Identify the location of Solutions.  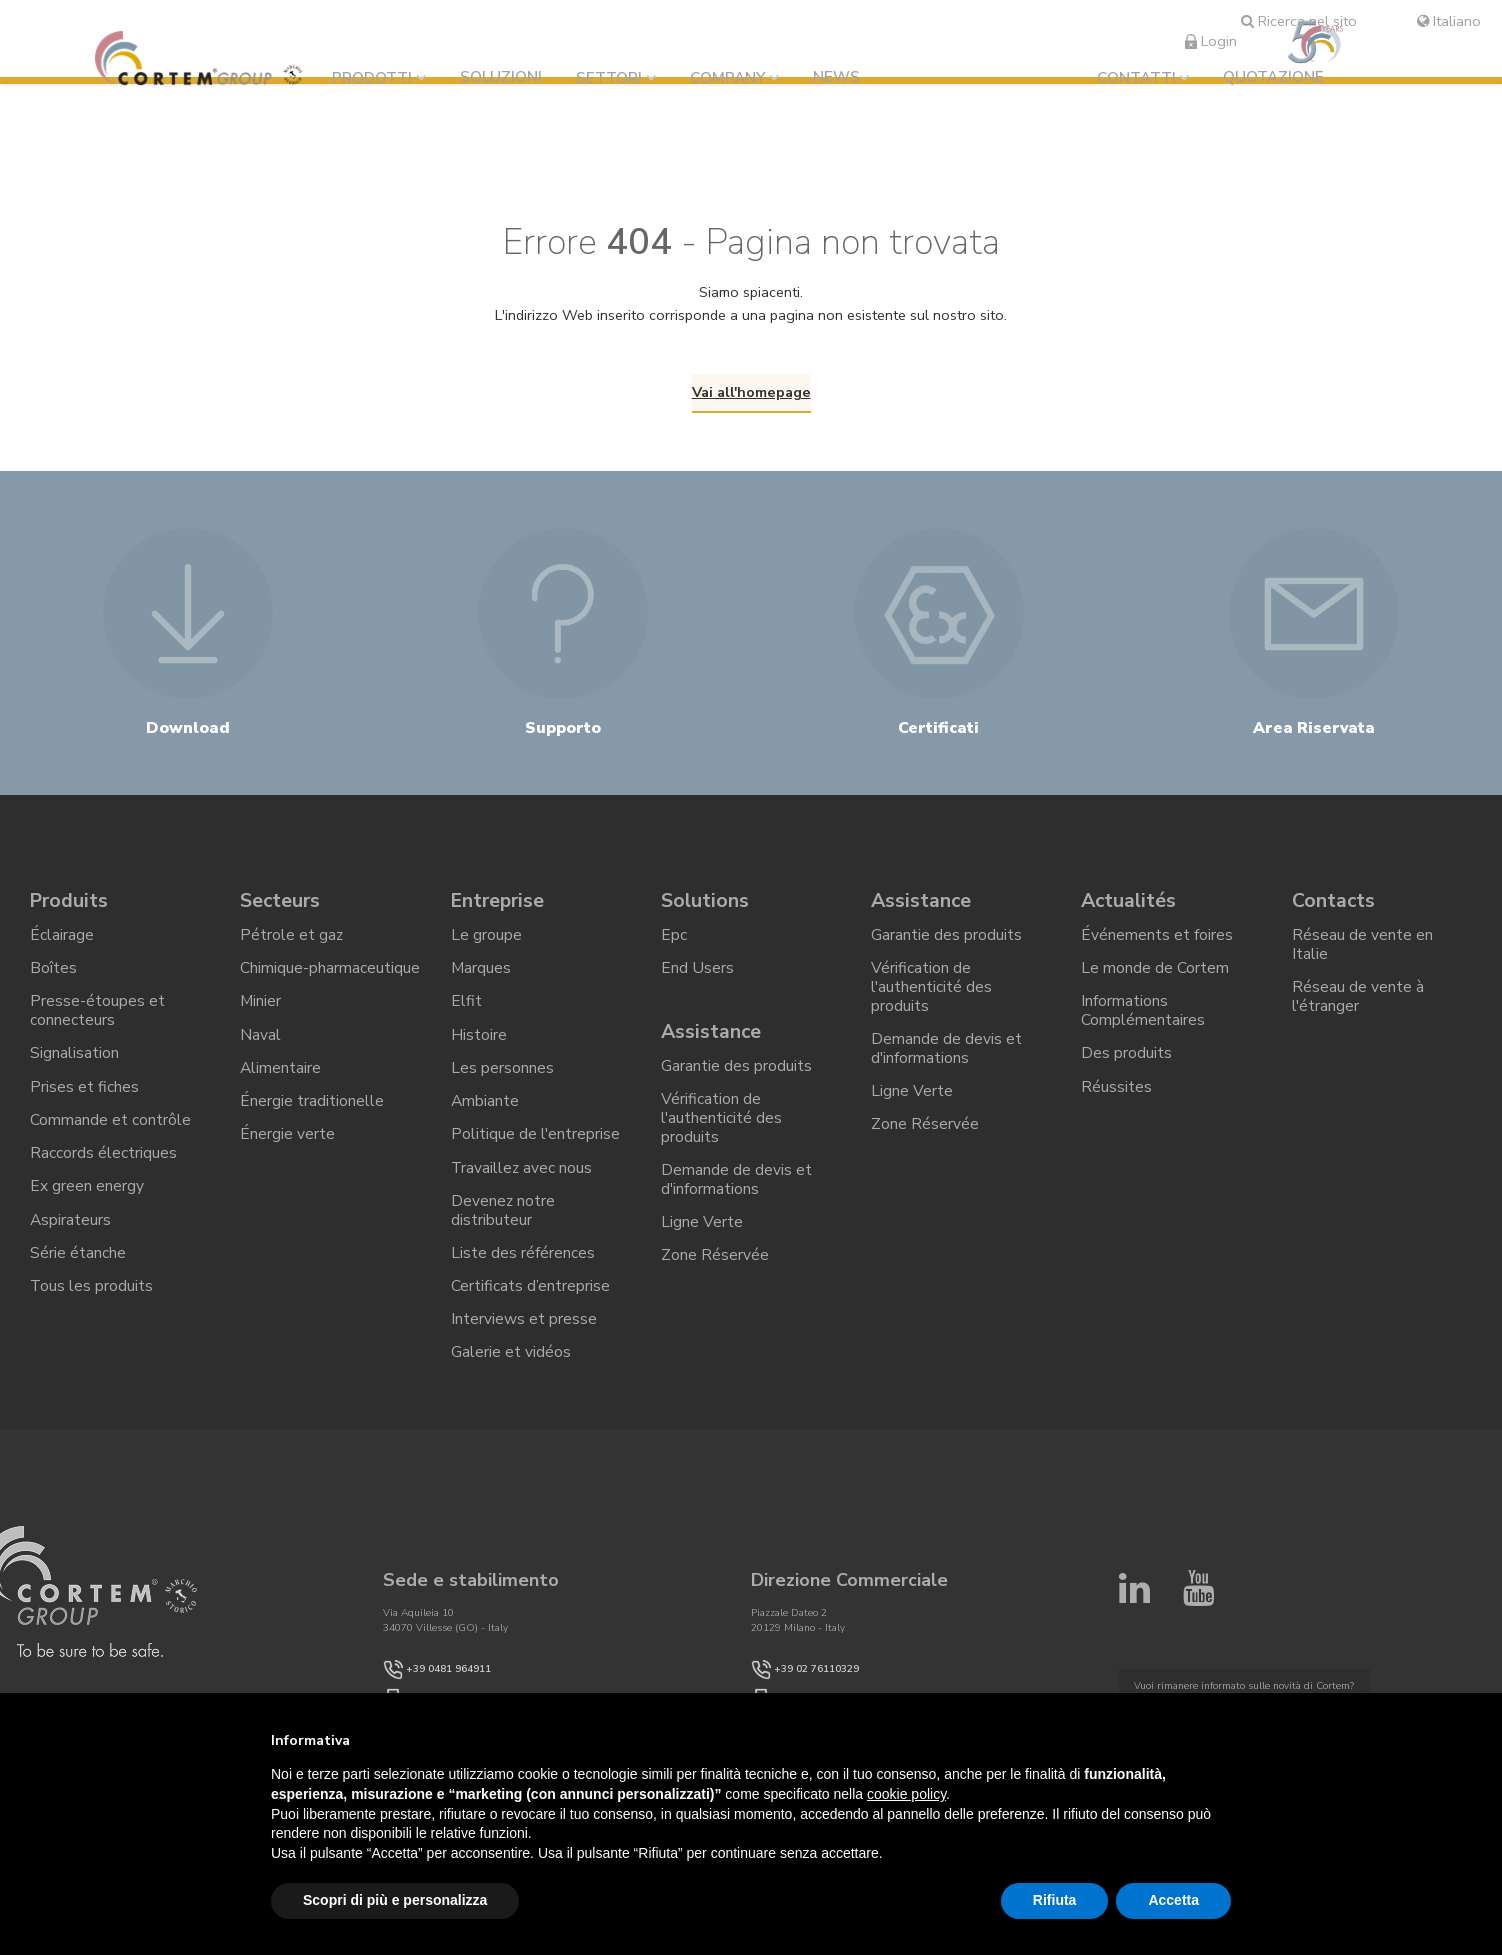
(705, 911).